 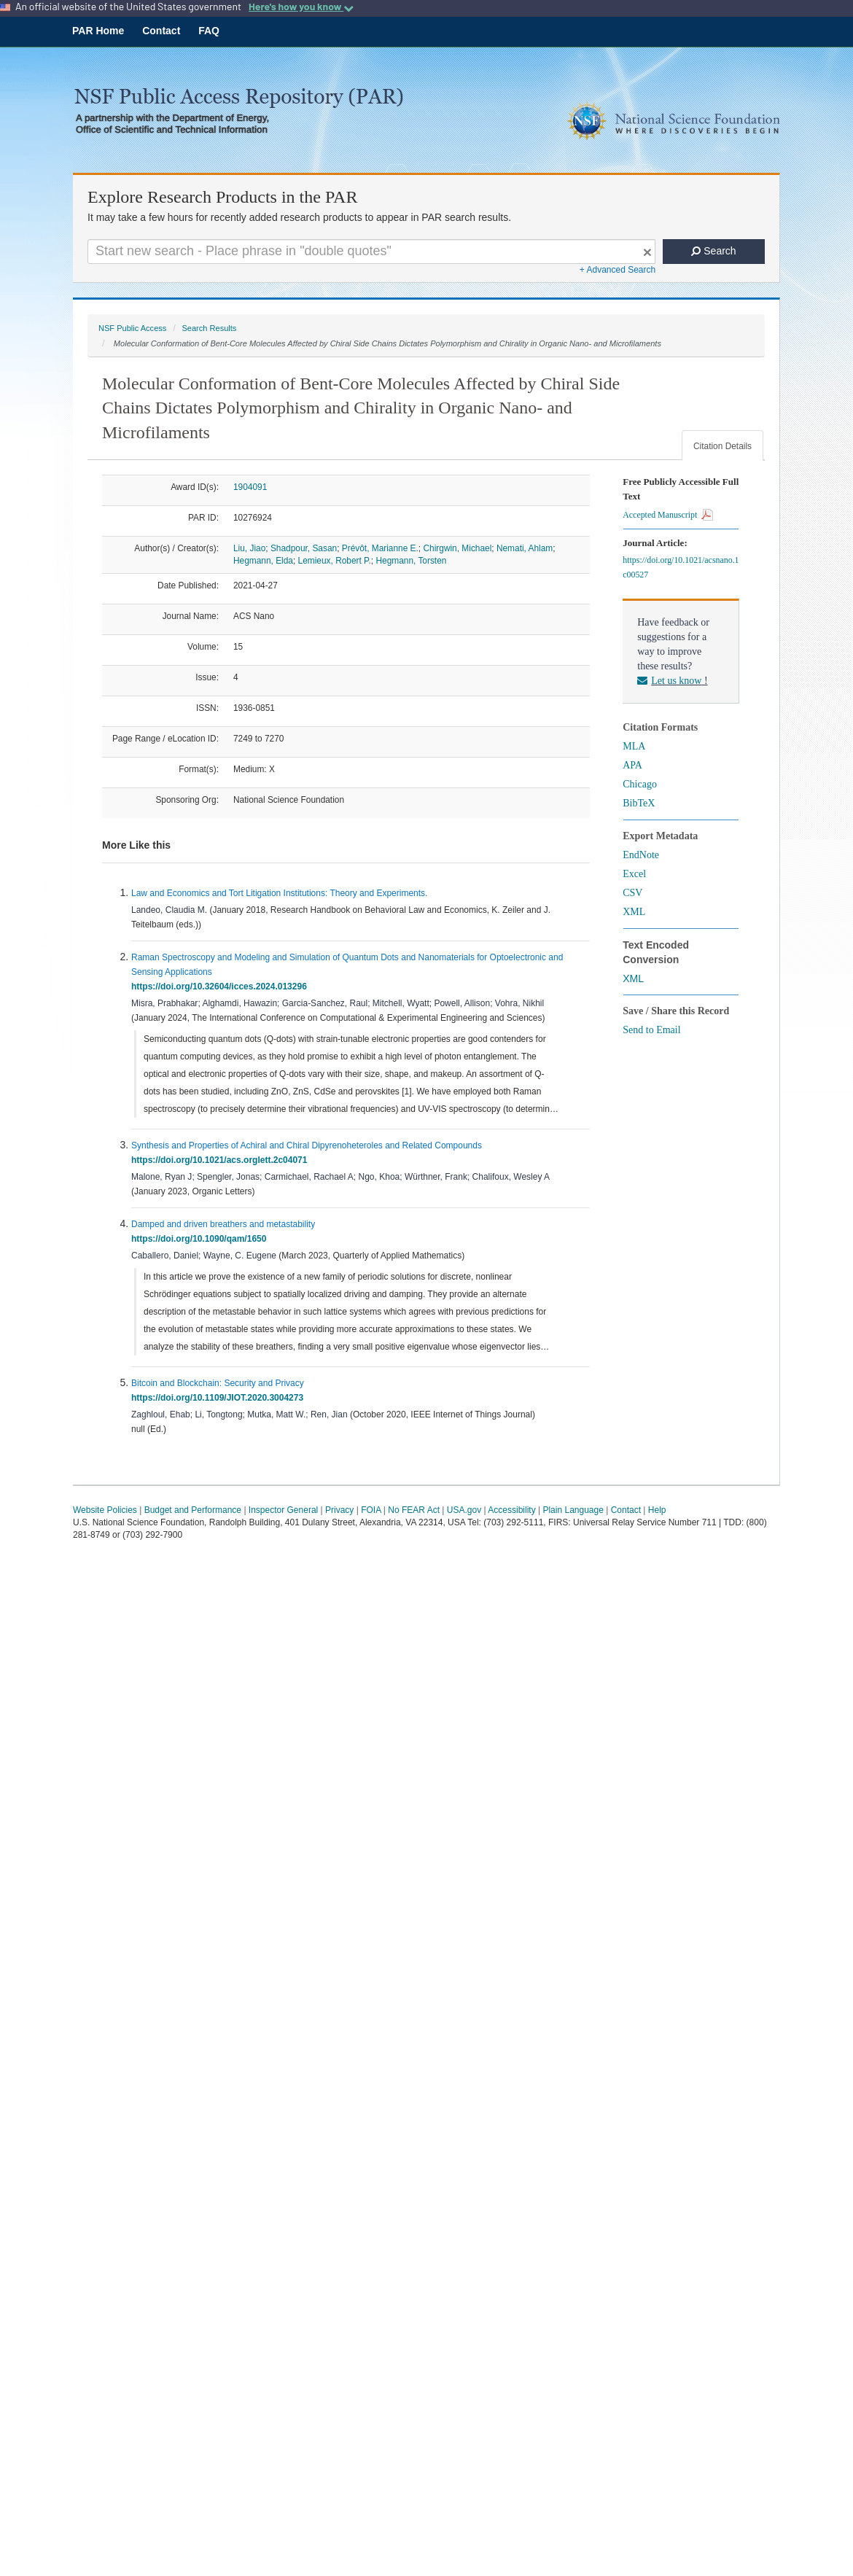 What do you see at coordinates (208, 30) in the screenshot?
I see `FAQ` at bounding box center [208, 30].